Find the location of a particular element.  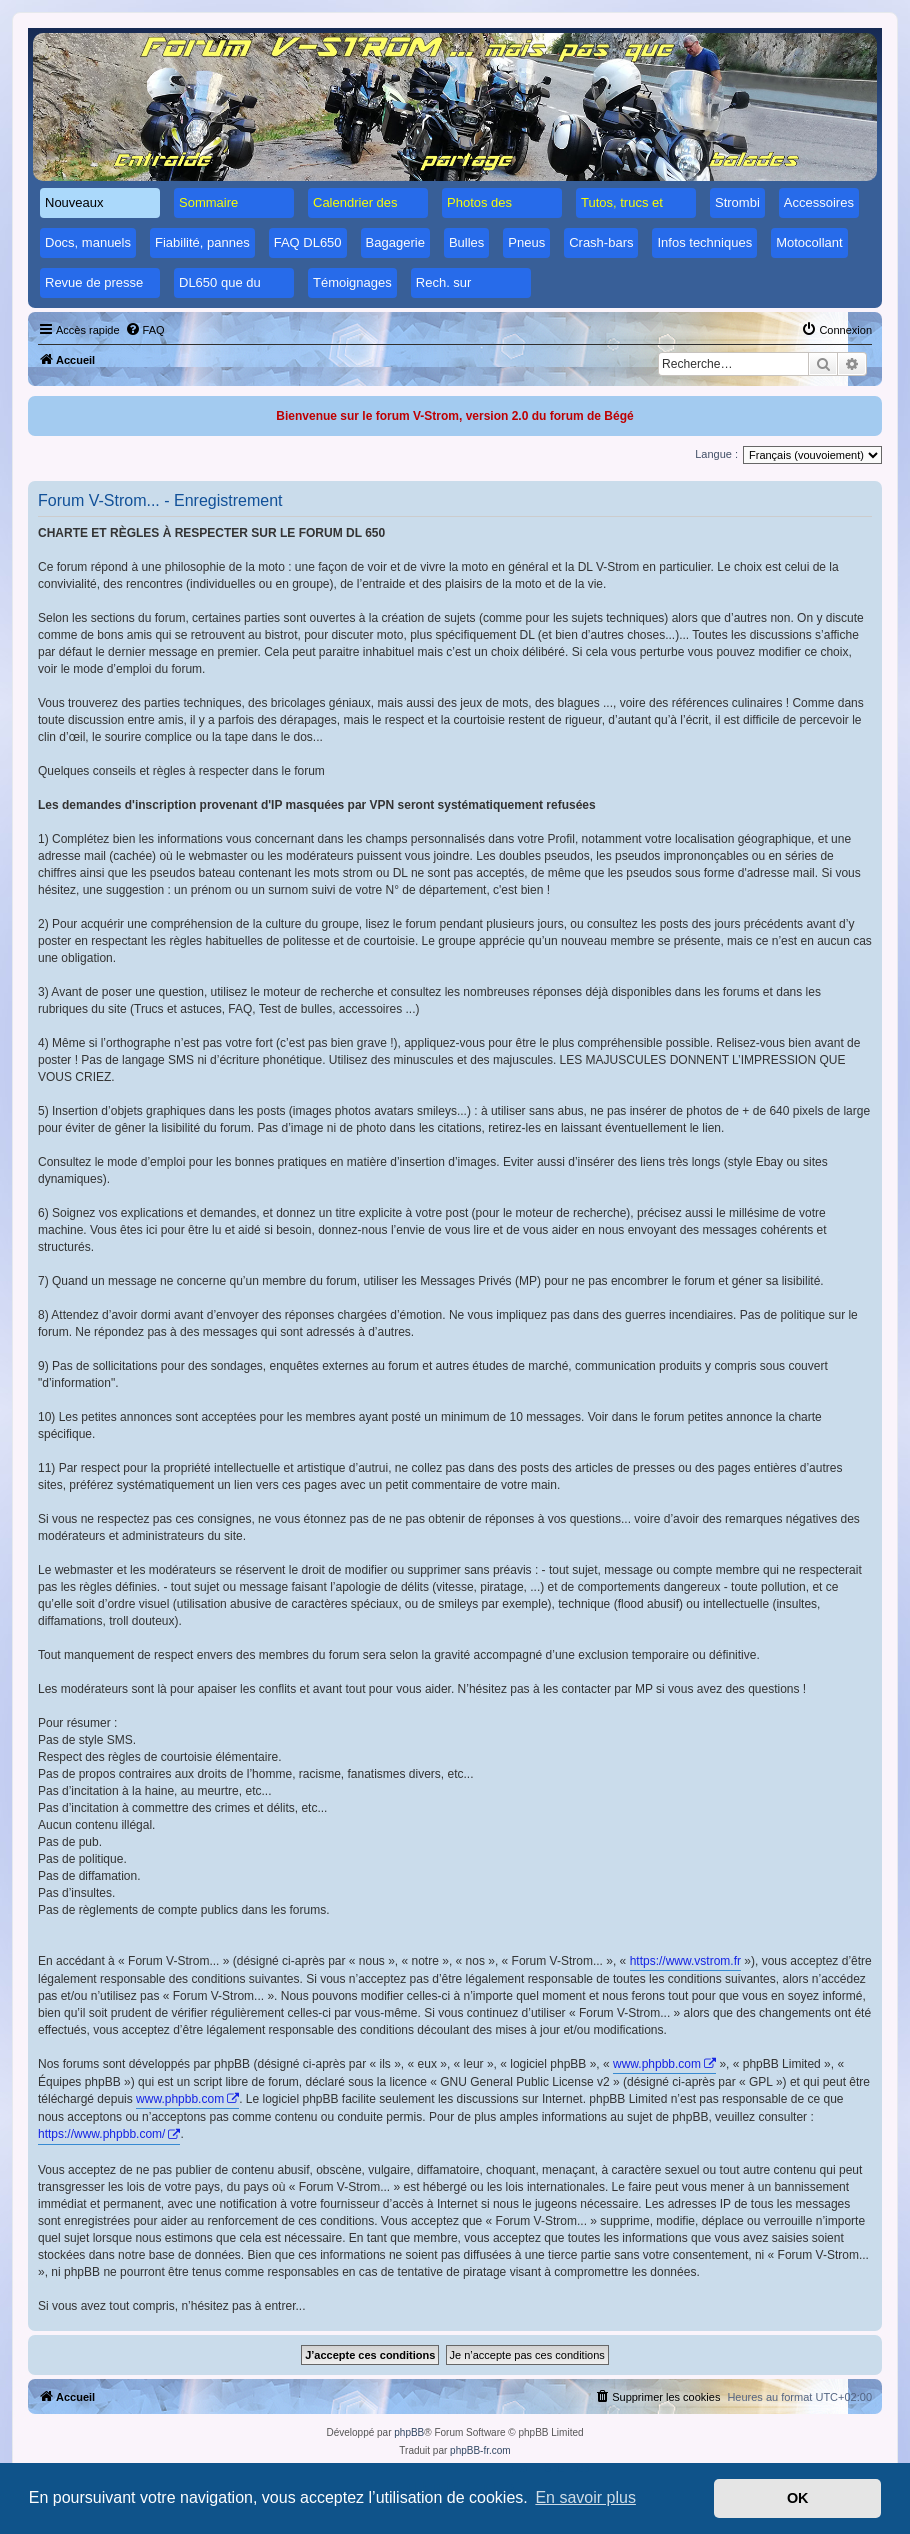

phpBB-fr.com is located at coordinates (480, 2450).